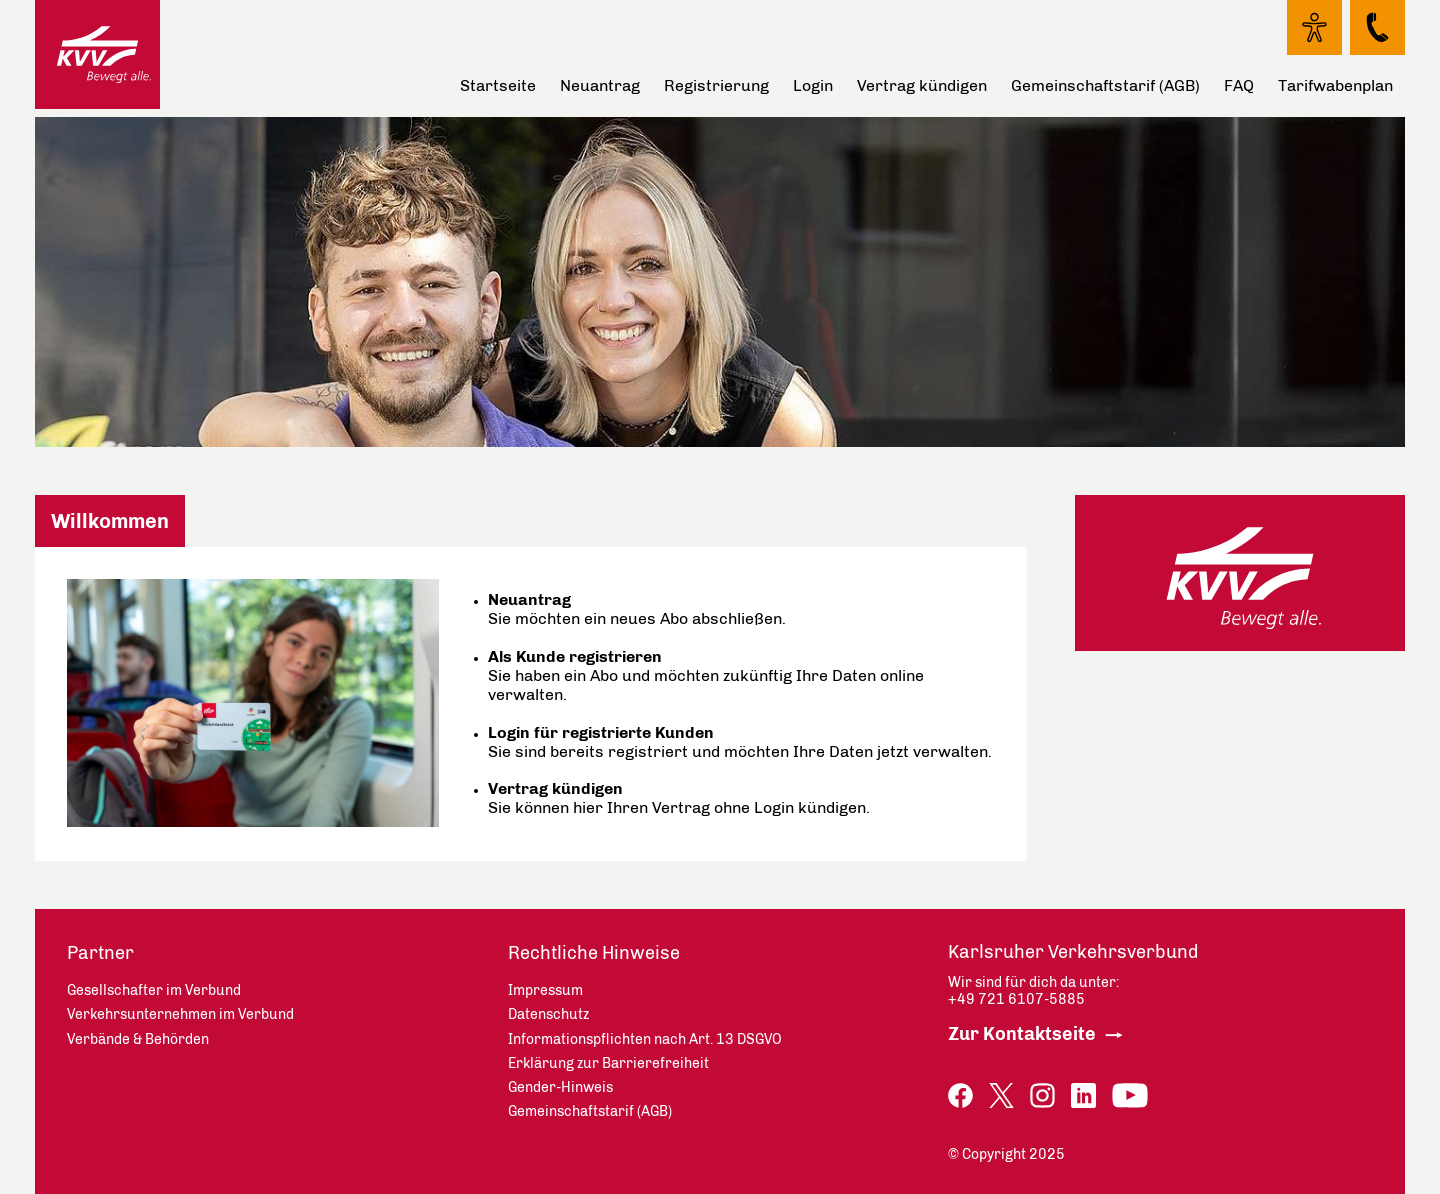  Describe the element at coordinates (100, 953) in the screenshot. I see `Partner` at that location.